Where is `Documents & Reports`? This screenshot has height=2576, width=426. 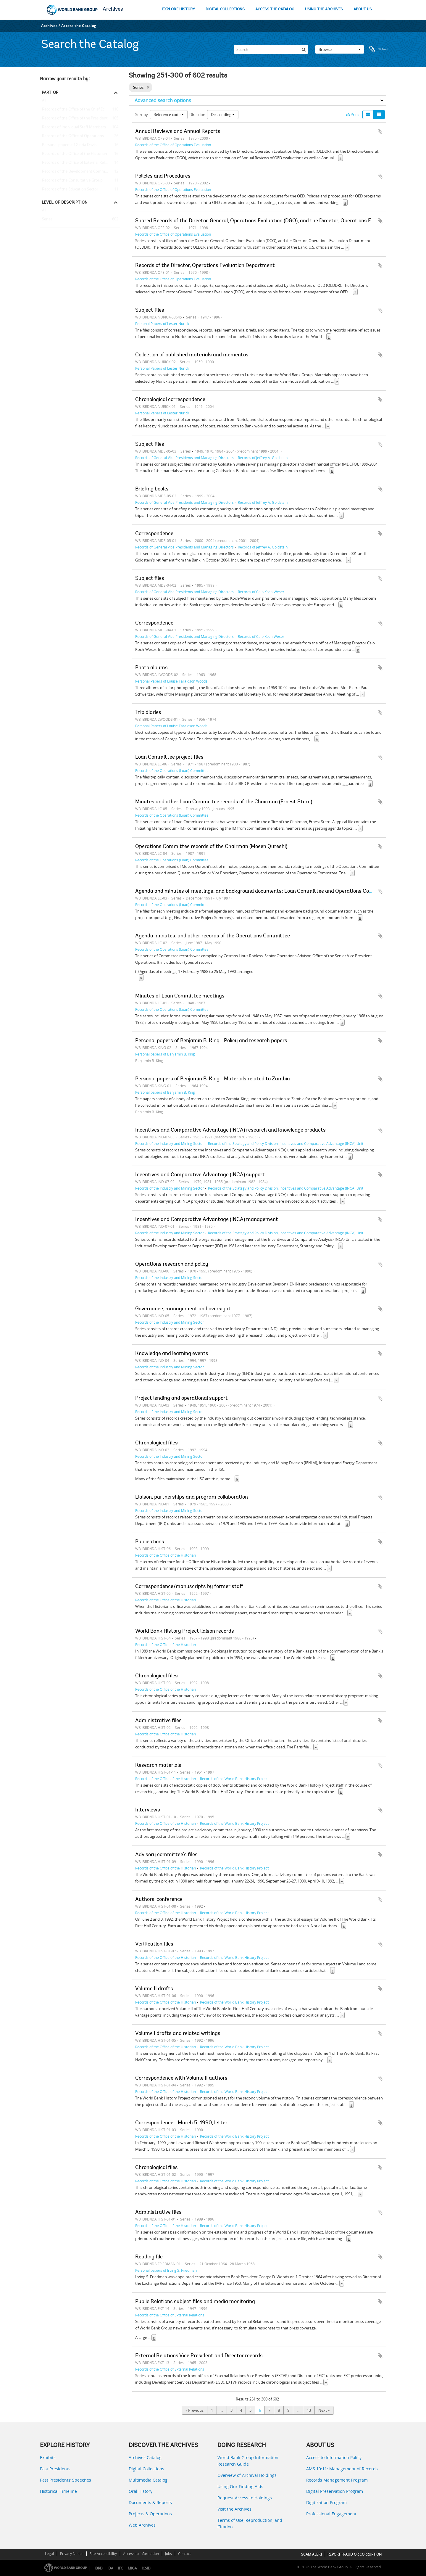
Documents & Reports is located at coordinates (150, 2502).